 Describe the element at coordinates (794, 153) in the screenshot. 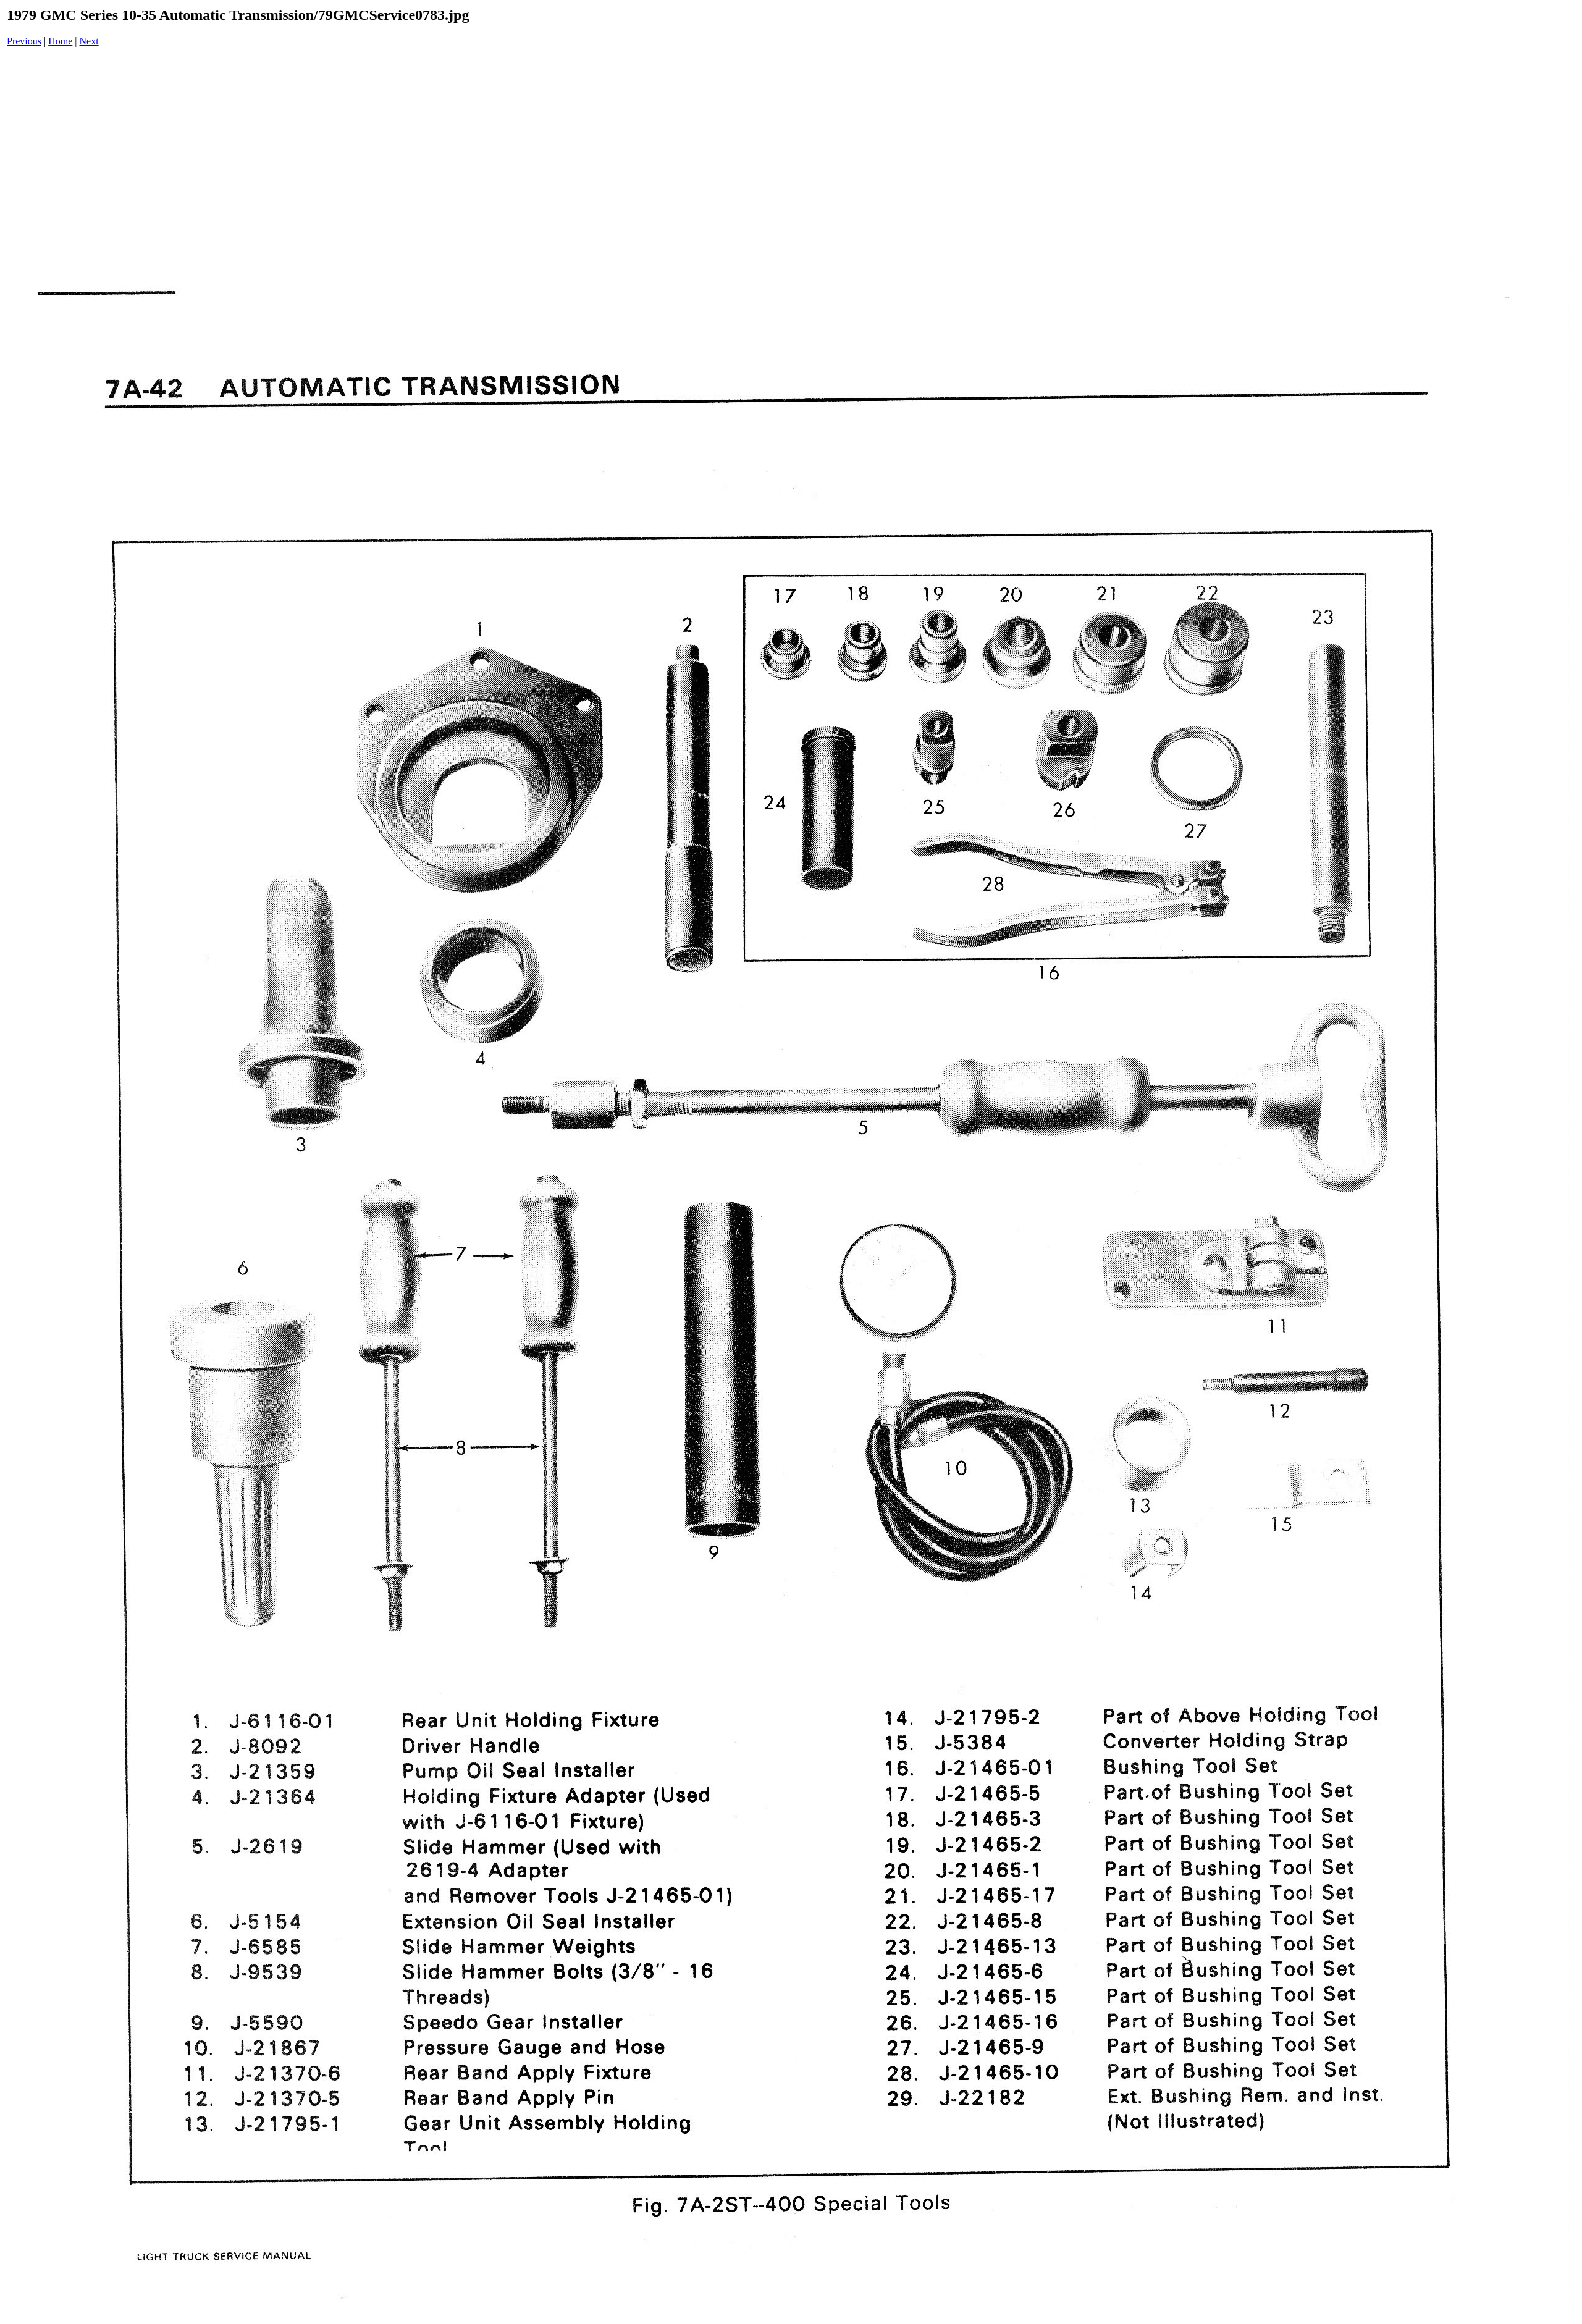

I see `[Advertisement]` at that location.